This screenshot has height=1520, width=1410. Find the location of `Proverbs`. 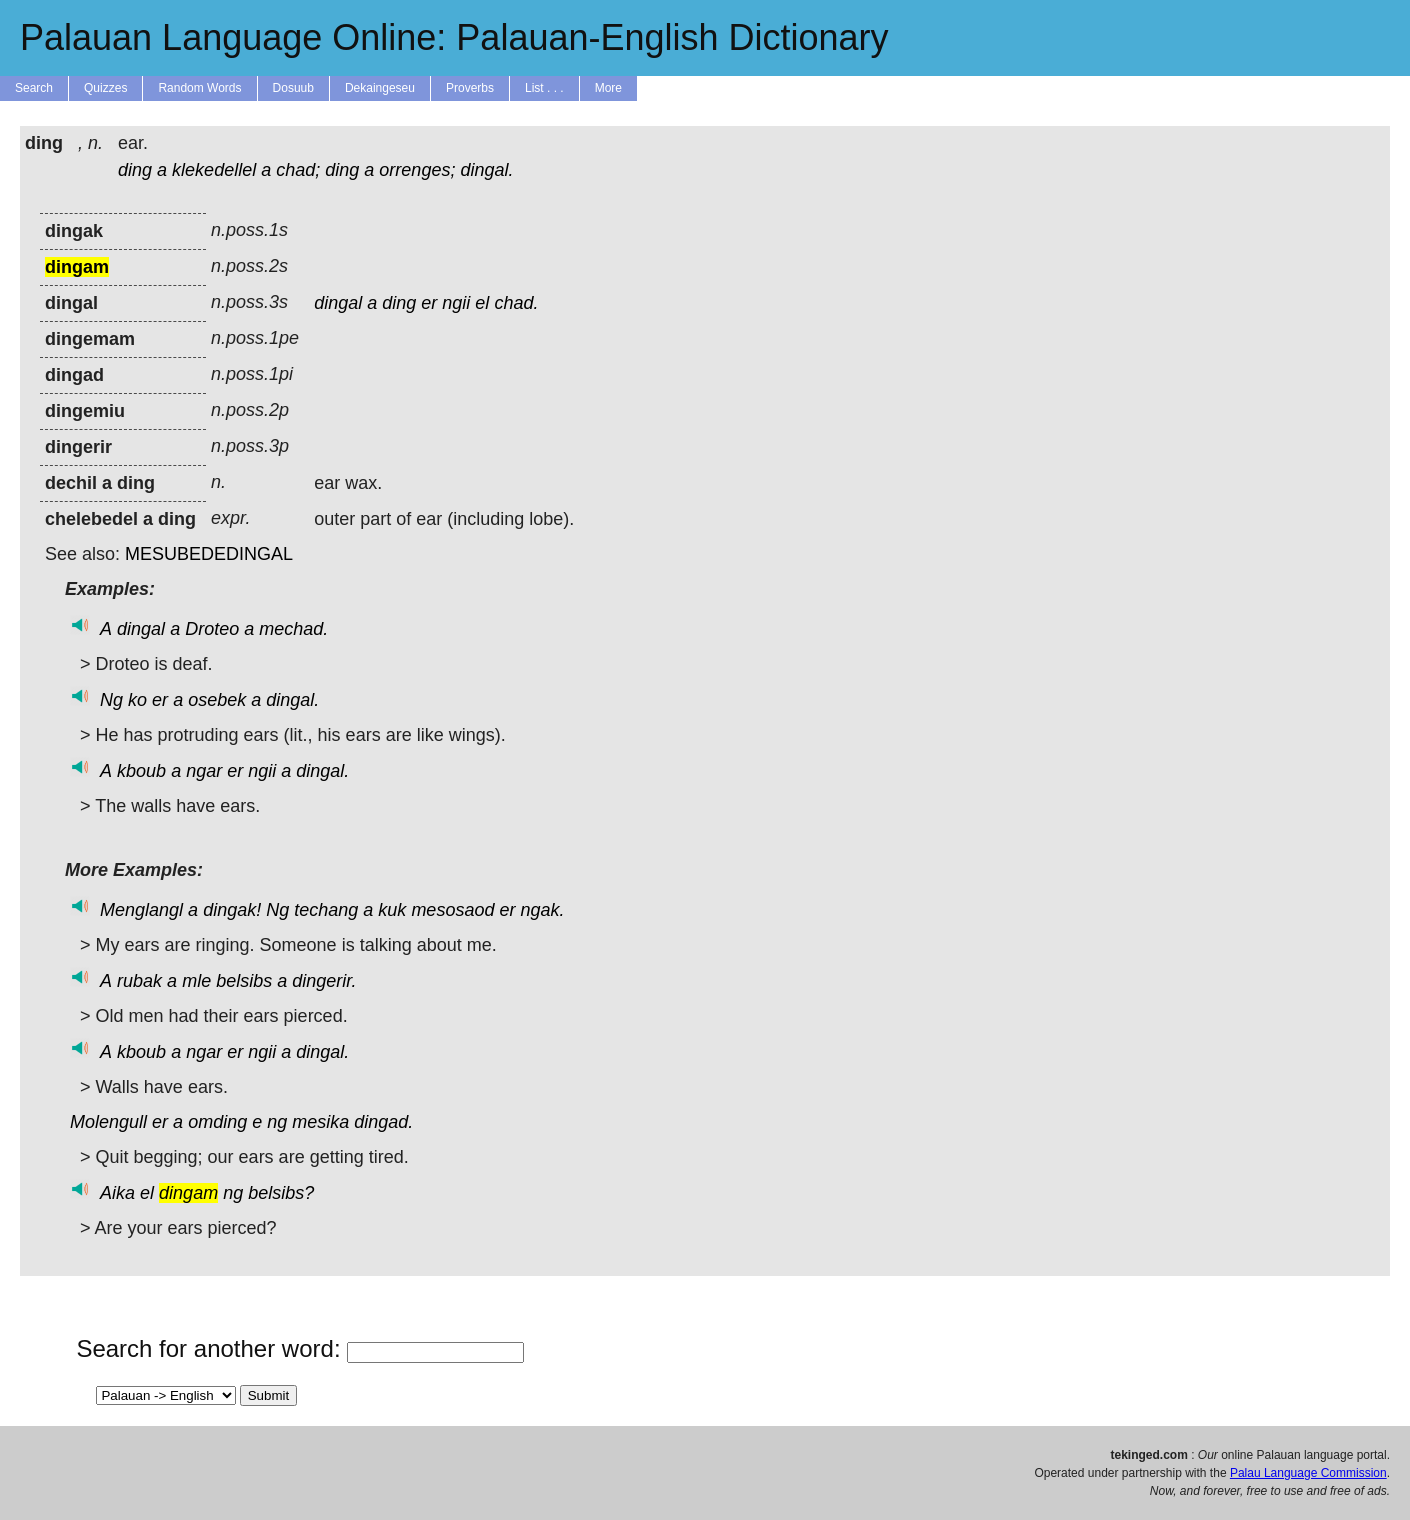

Proverbs is located at coordinates (470, 88).